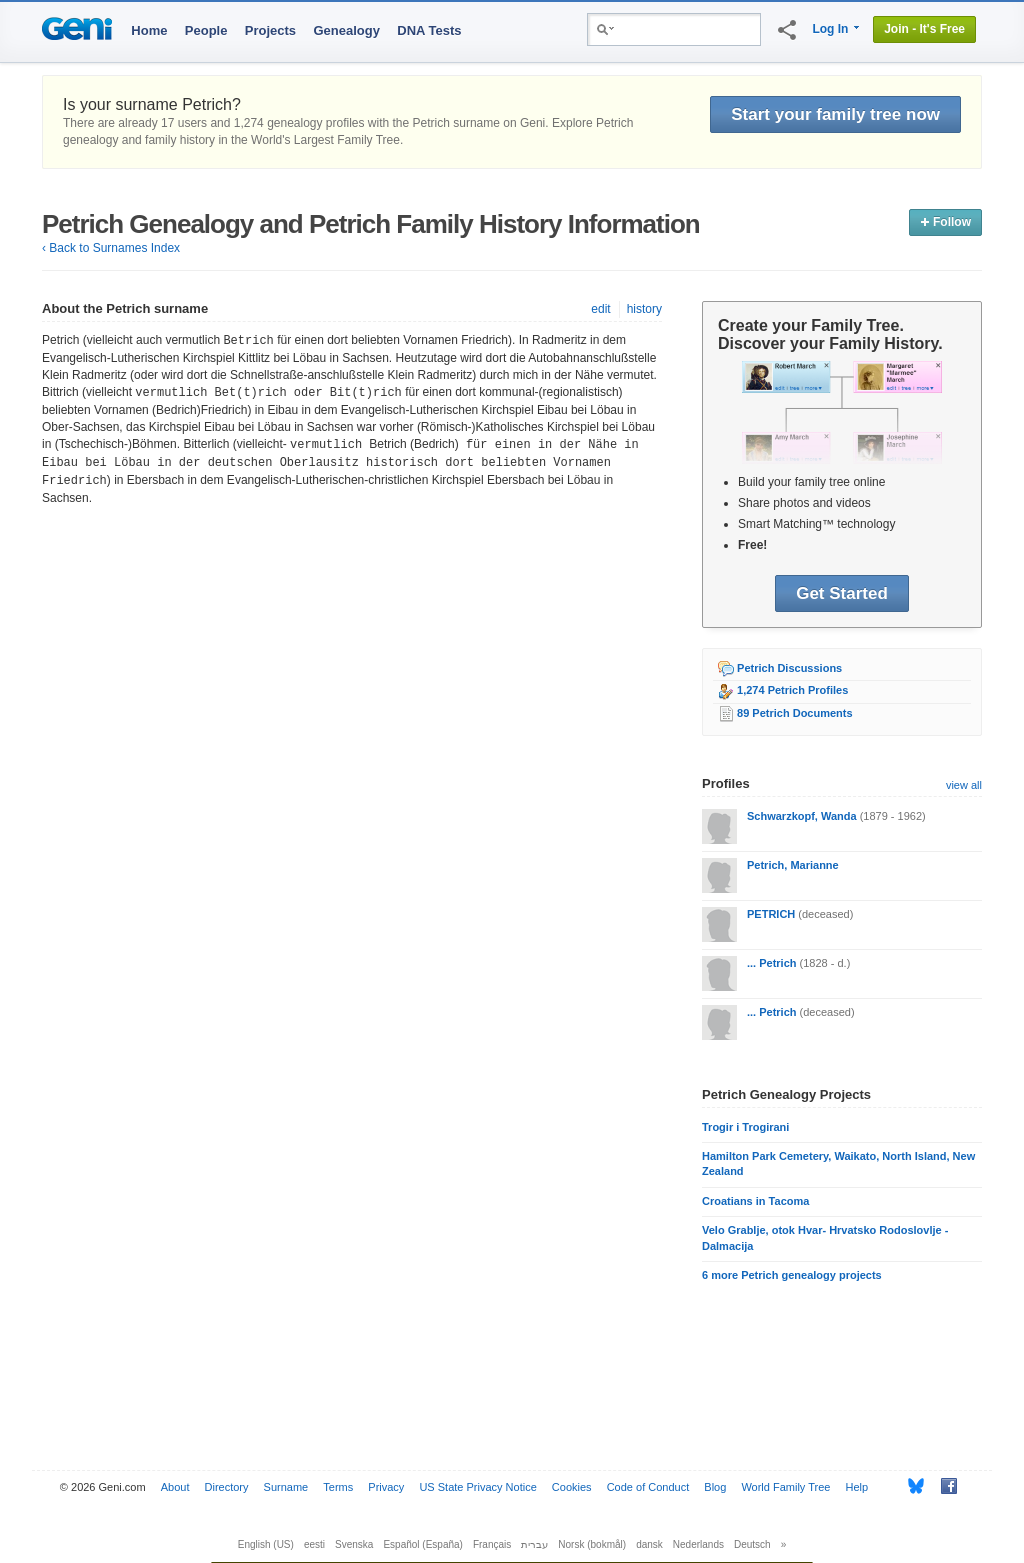  Describe the element at coordinates (266, 1544) in the screenshot. I see `English (US)` at that location.